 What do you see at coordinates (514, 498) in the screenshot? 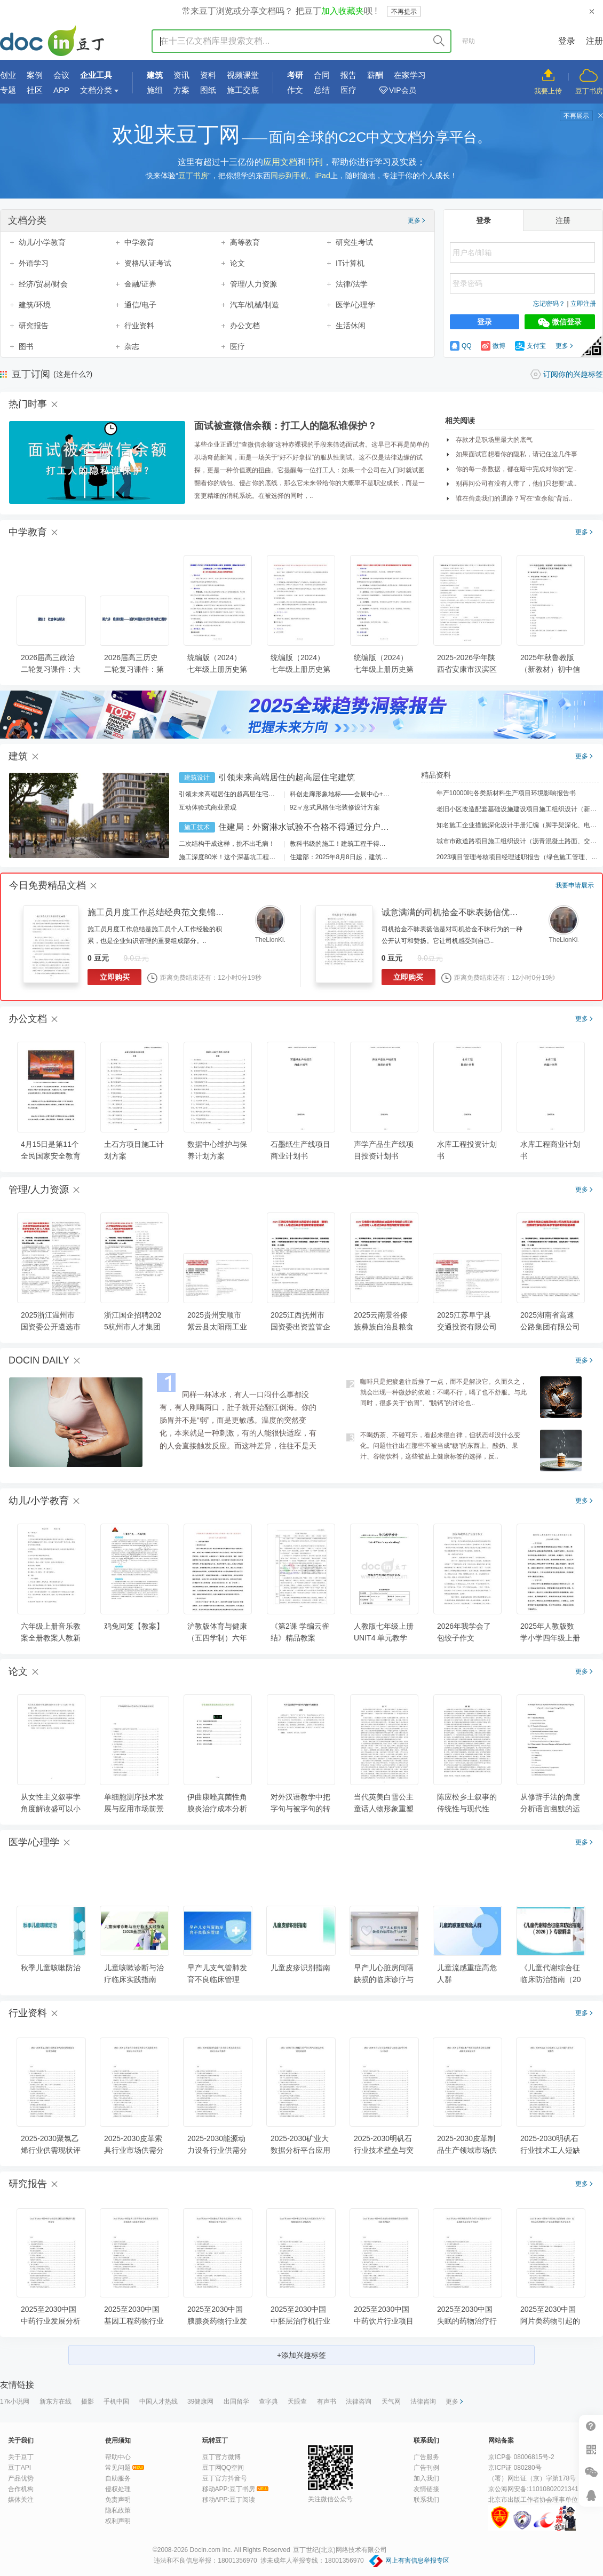
I see `谁在偷走我们的退路？写在“查余额”背后..` at bounding box center [514, 498].